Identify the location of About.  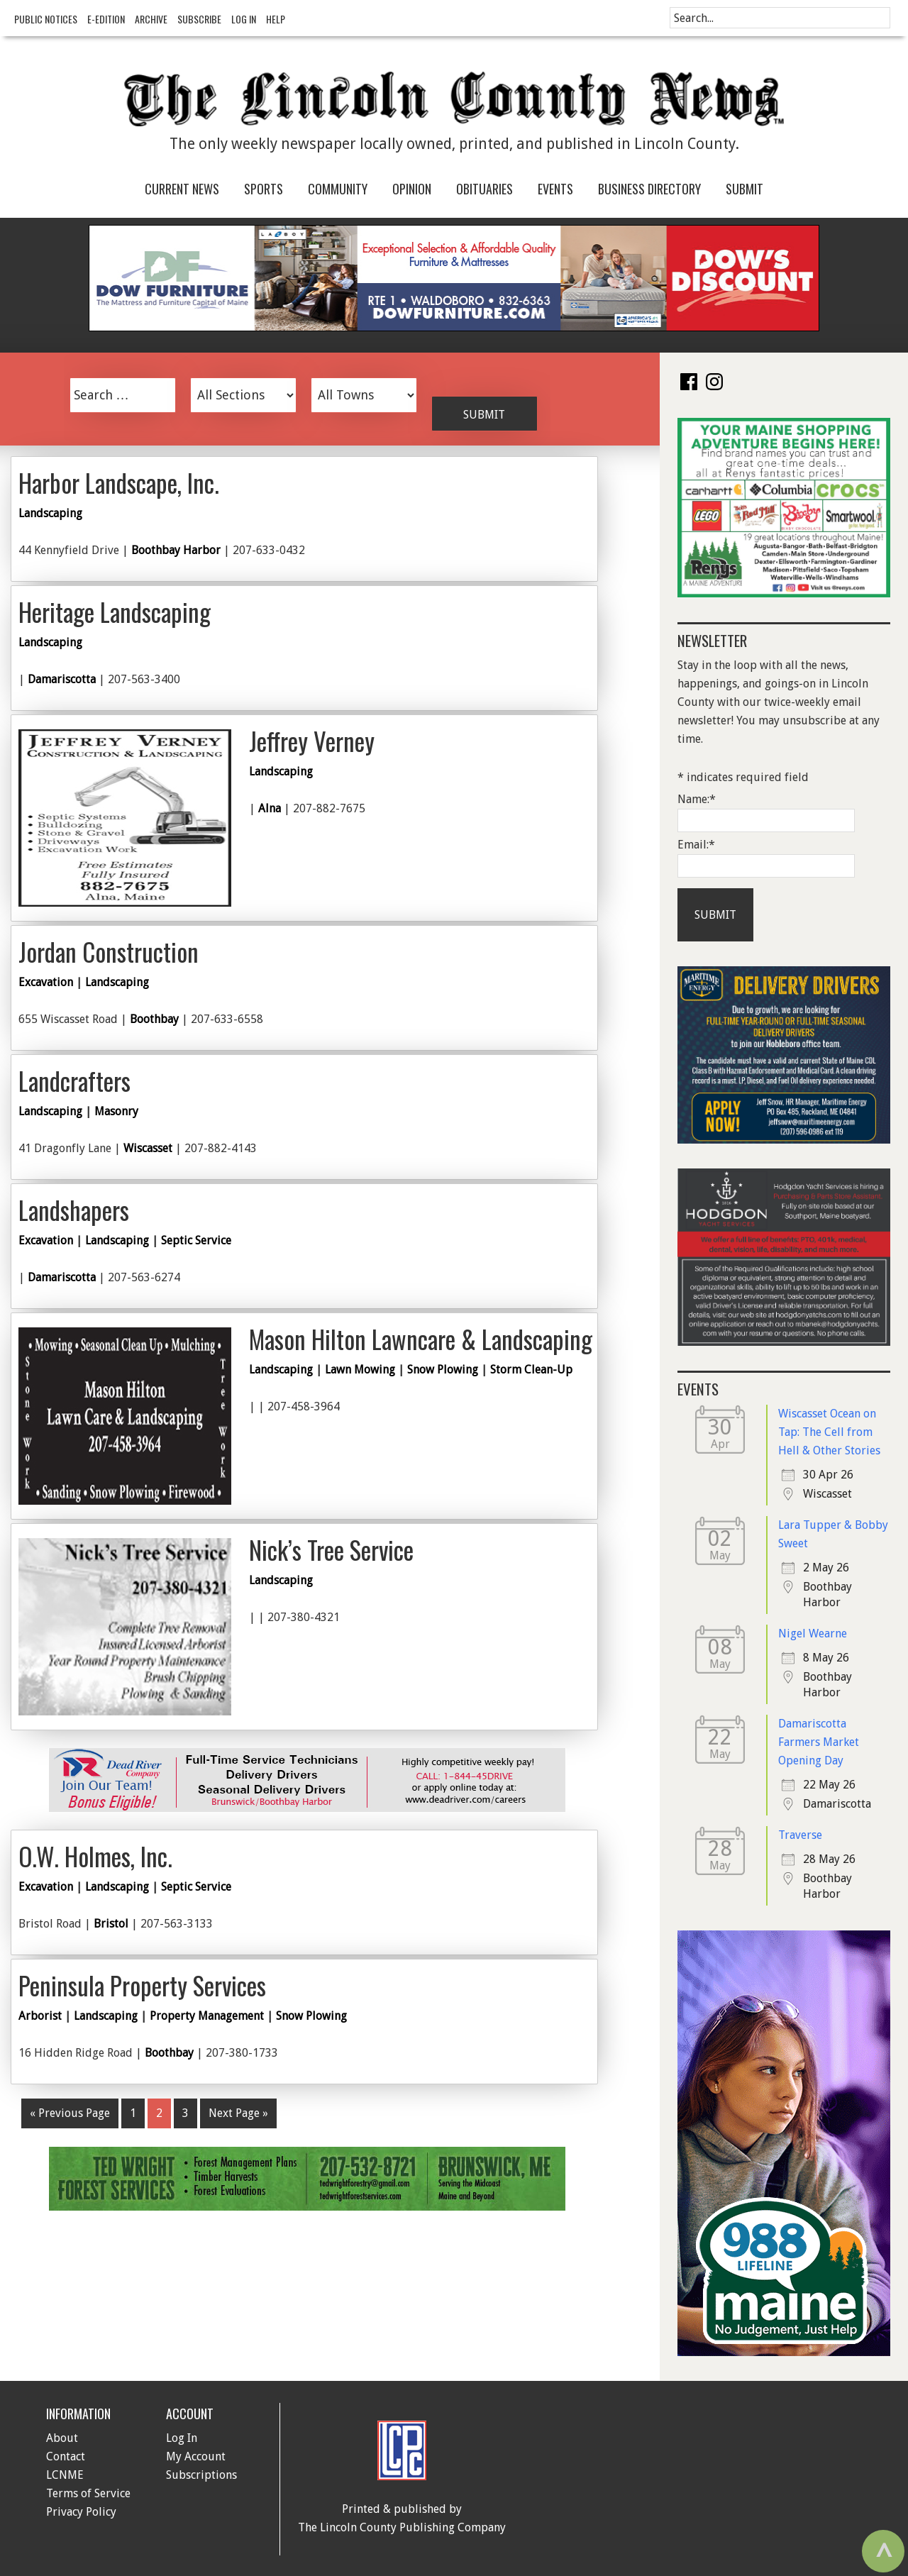
(62, 2438).